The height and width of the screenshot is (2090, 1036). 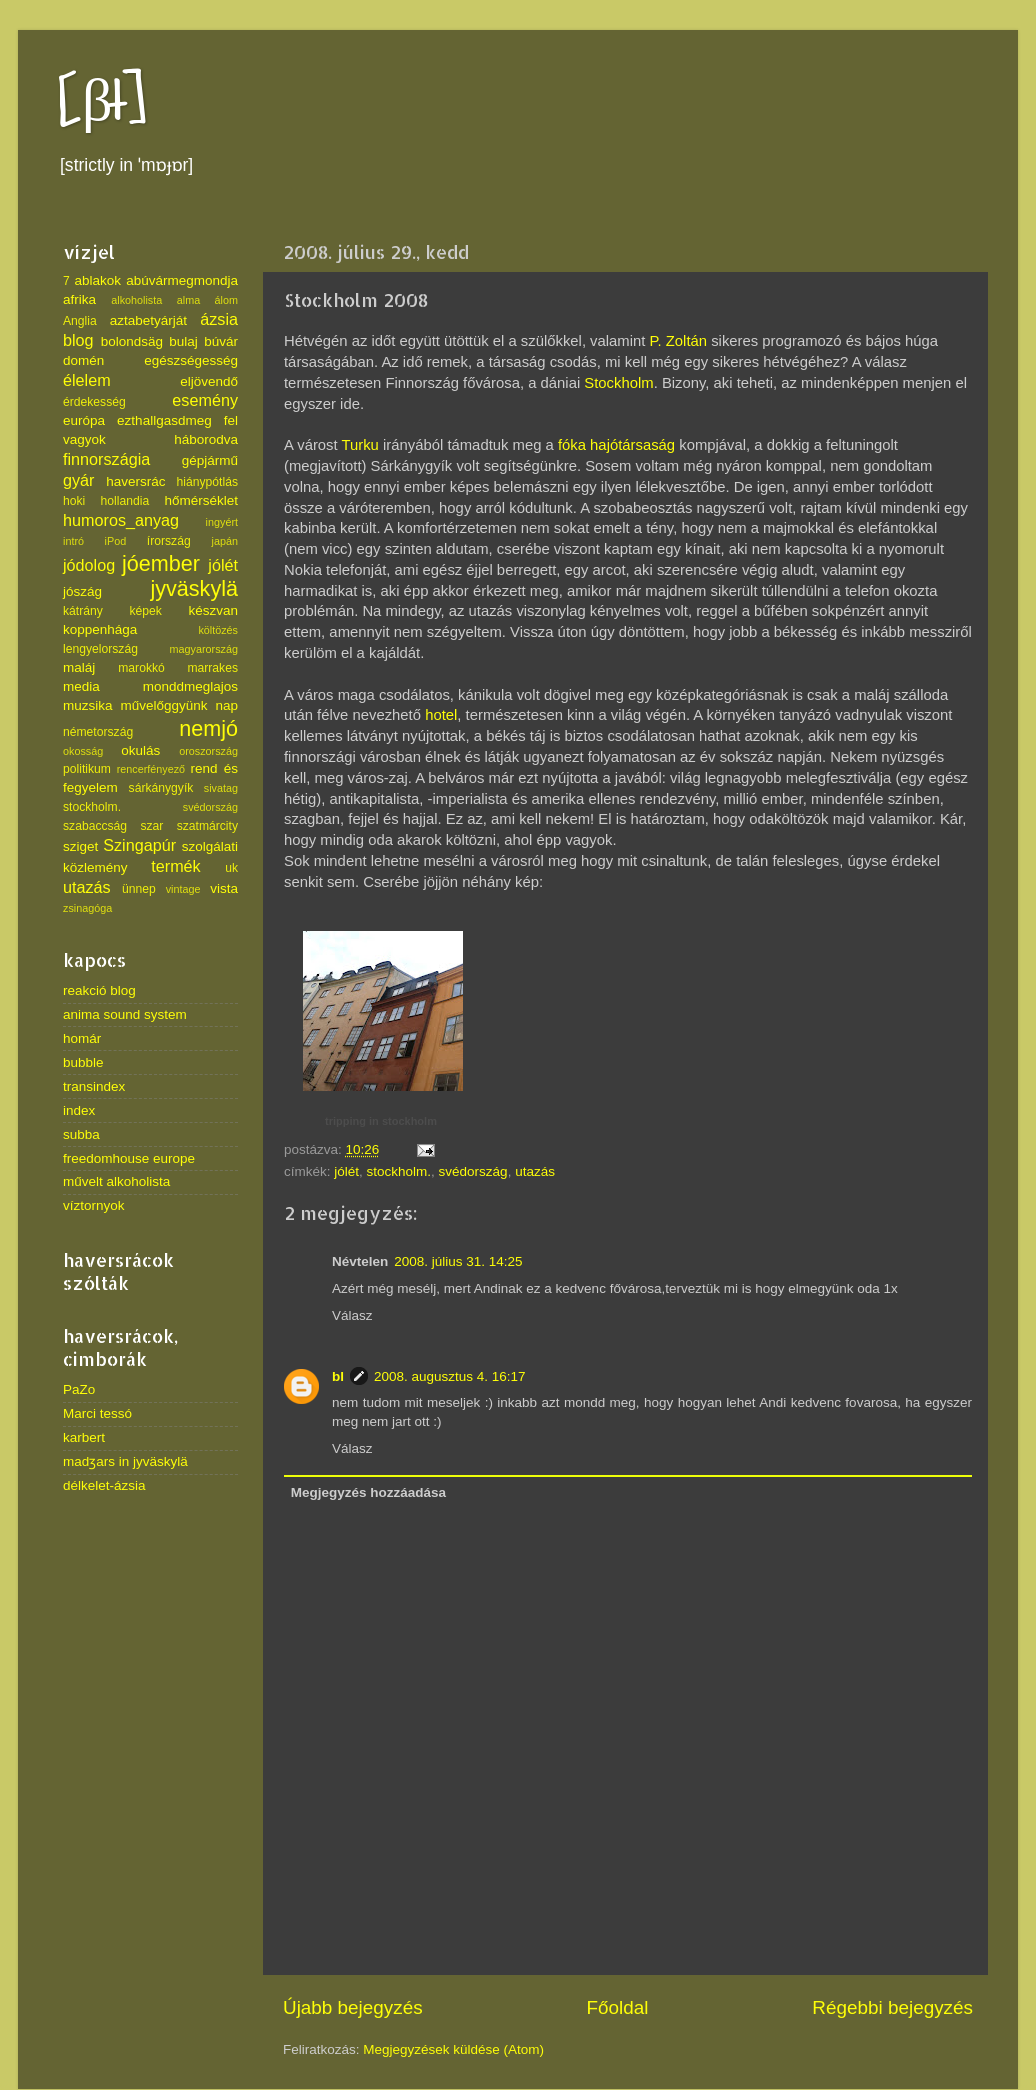 What do you see at coordinates (83, 1062) in the screenshot?
I see `bubble` at bounding box center [83, 1062].